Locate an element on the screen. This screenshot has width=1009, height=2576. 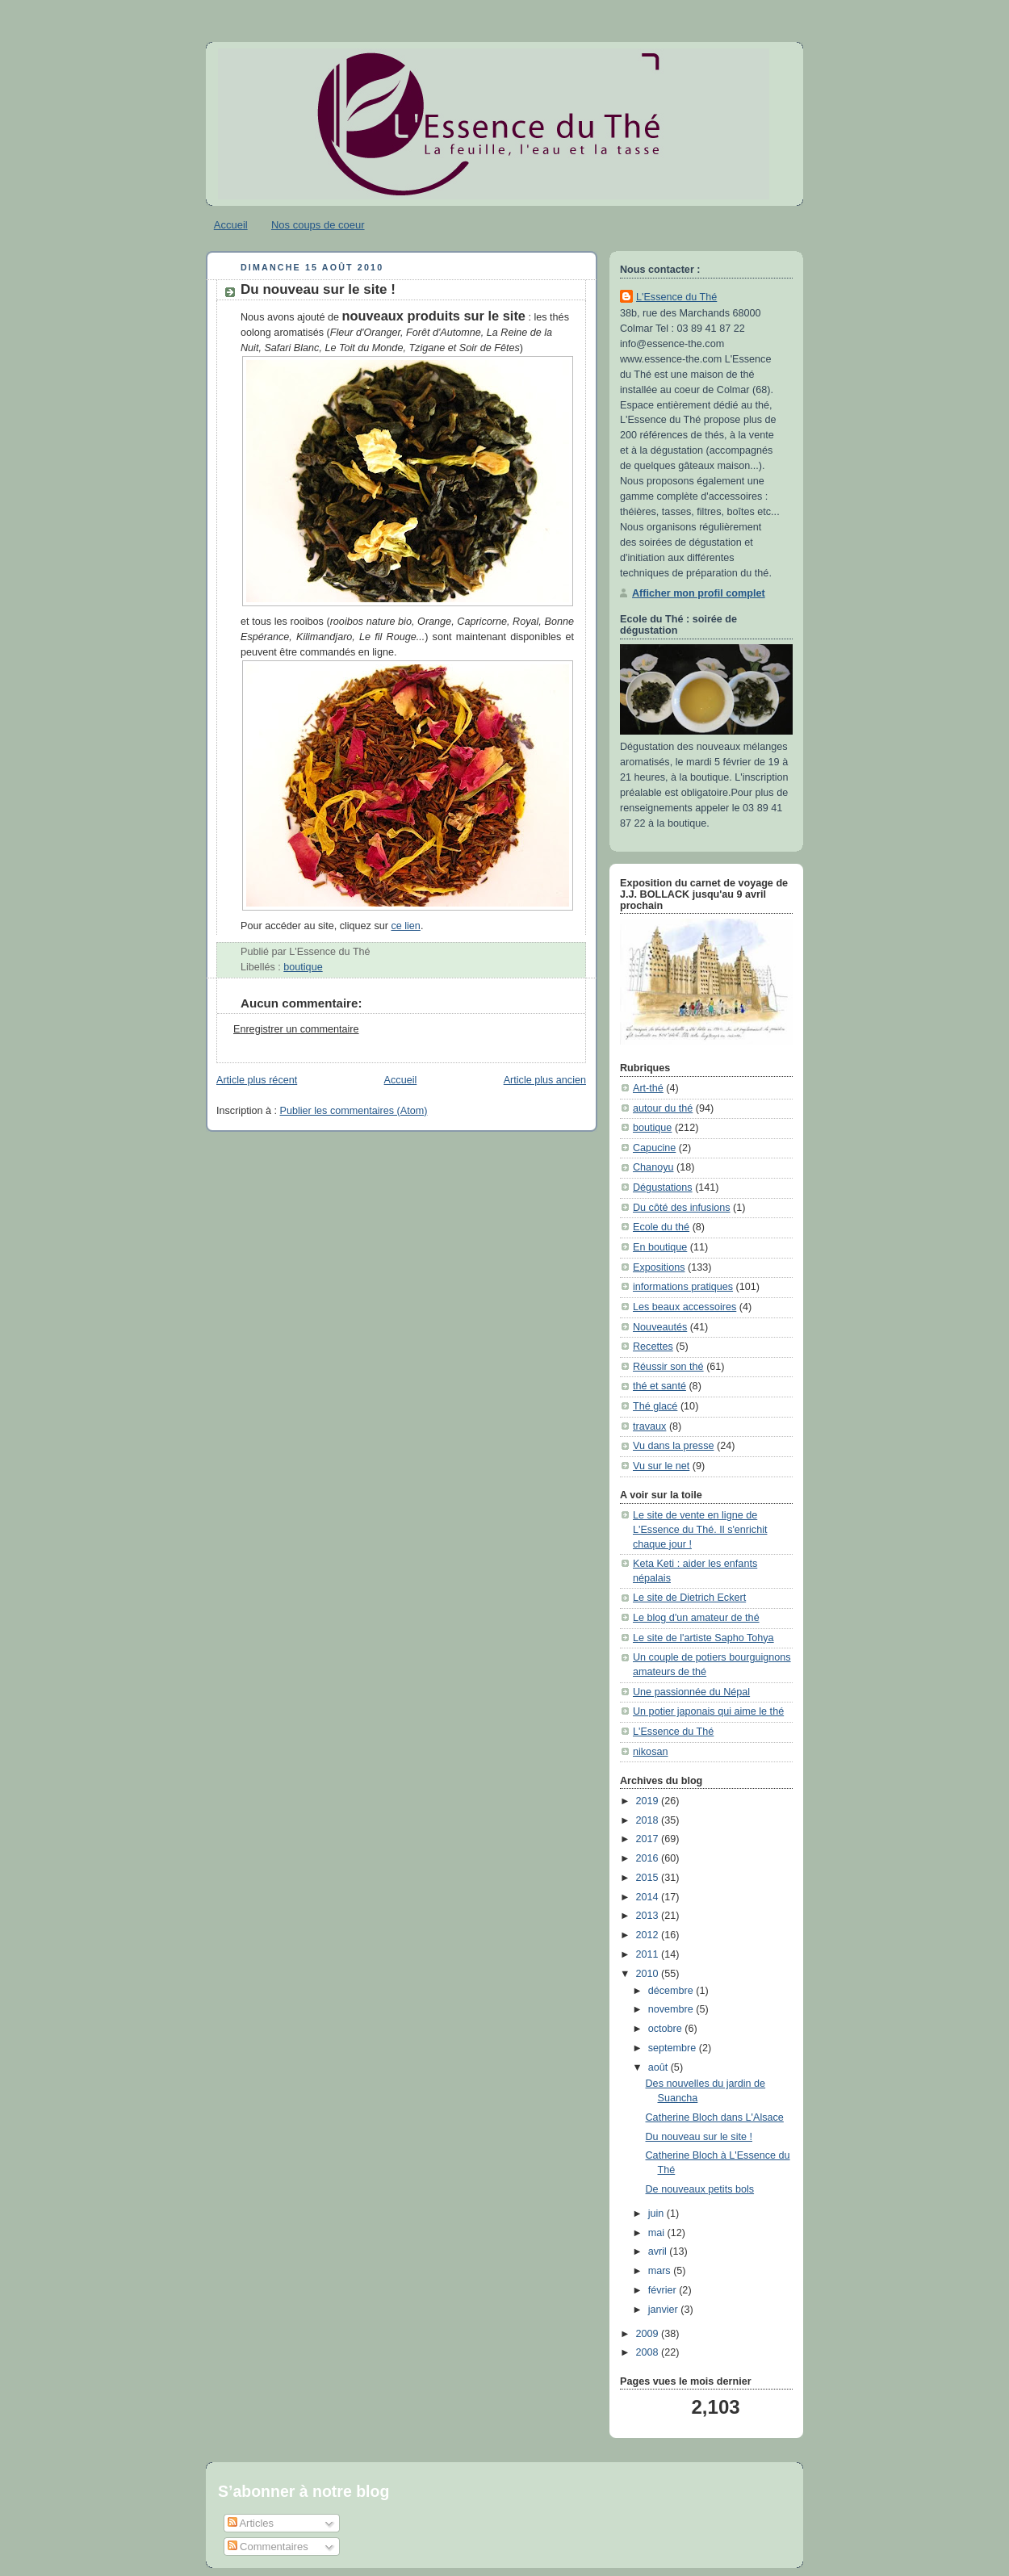
boutique is located at coordinates (302, 967).